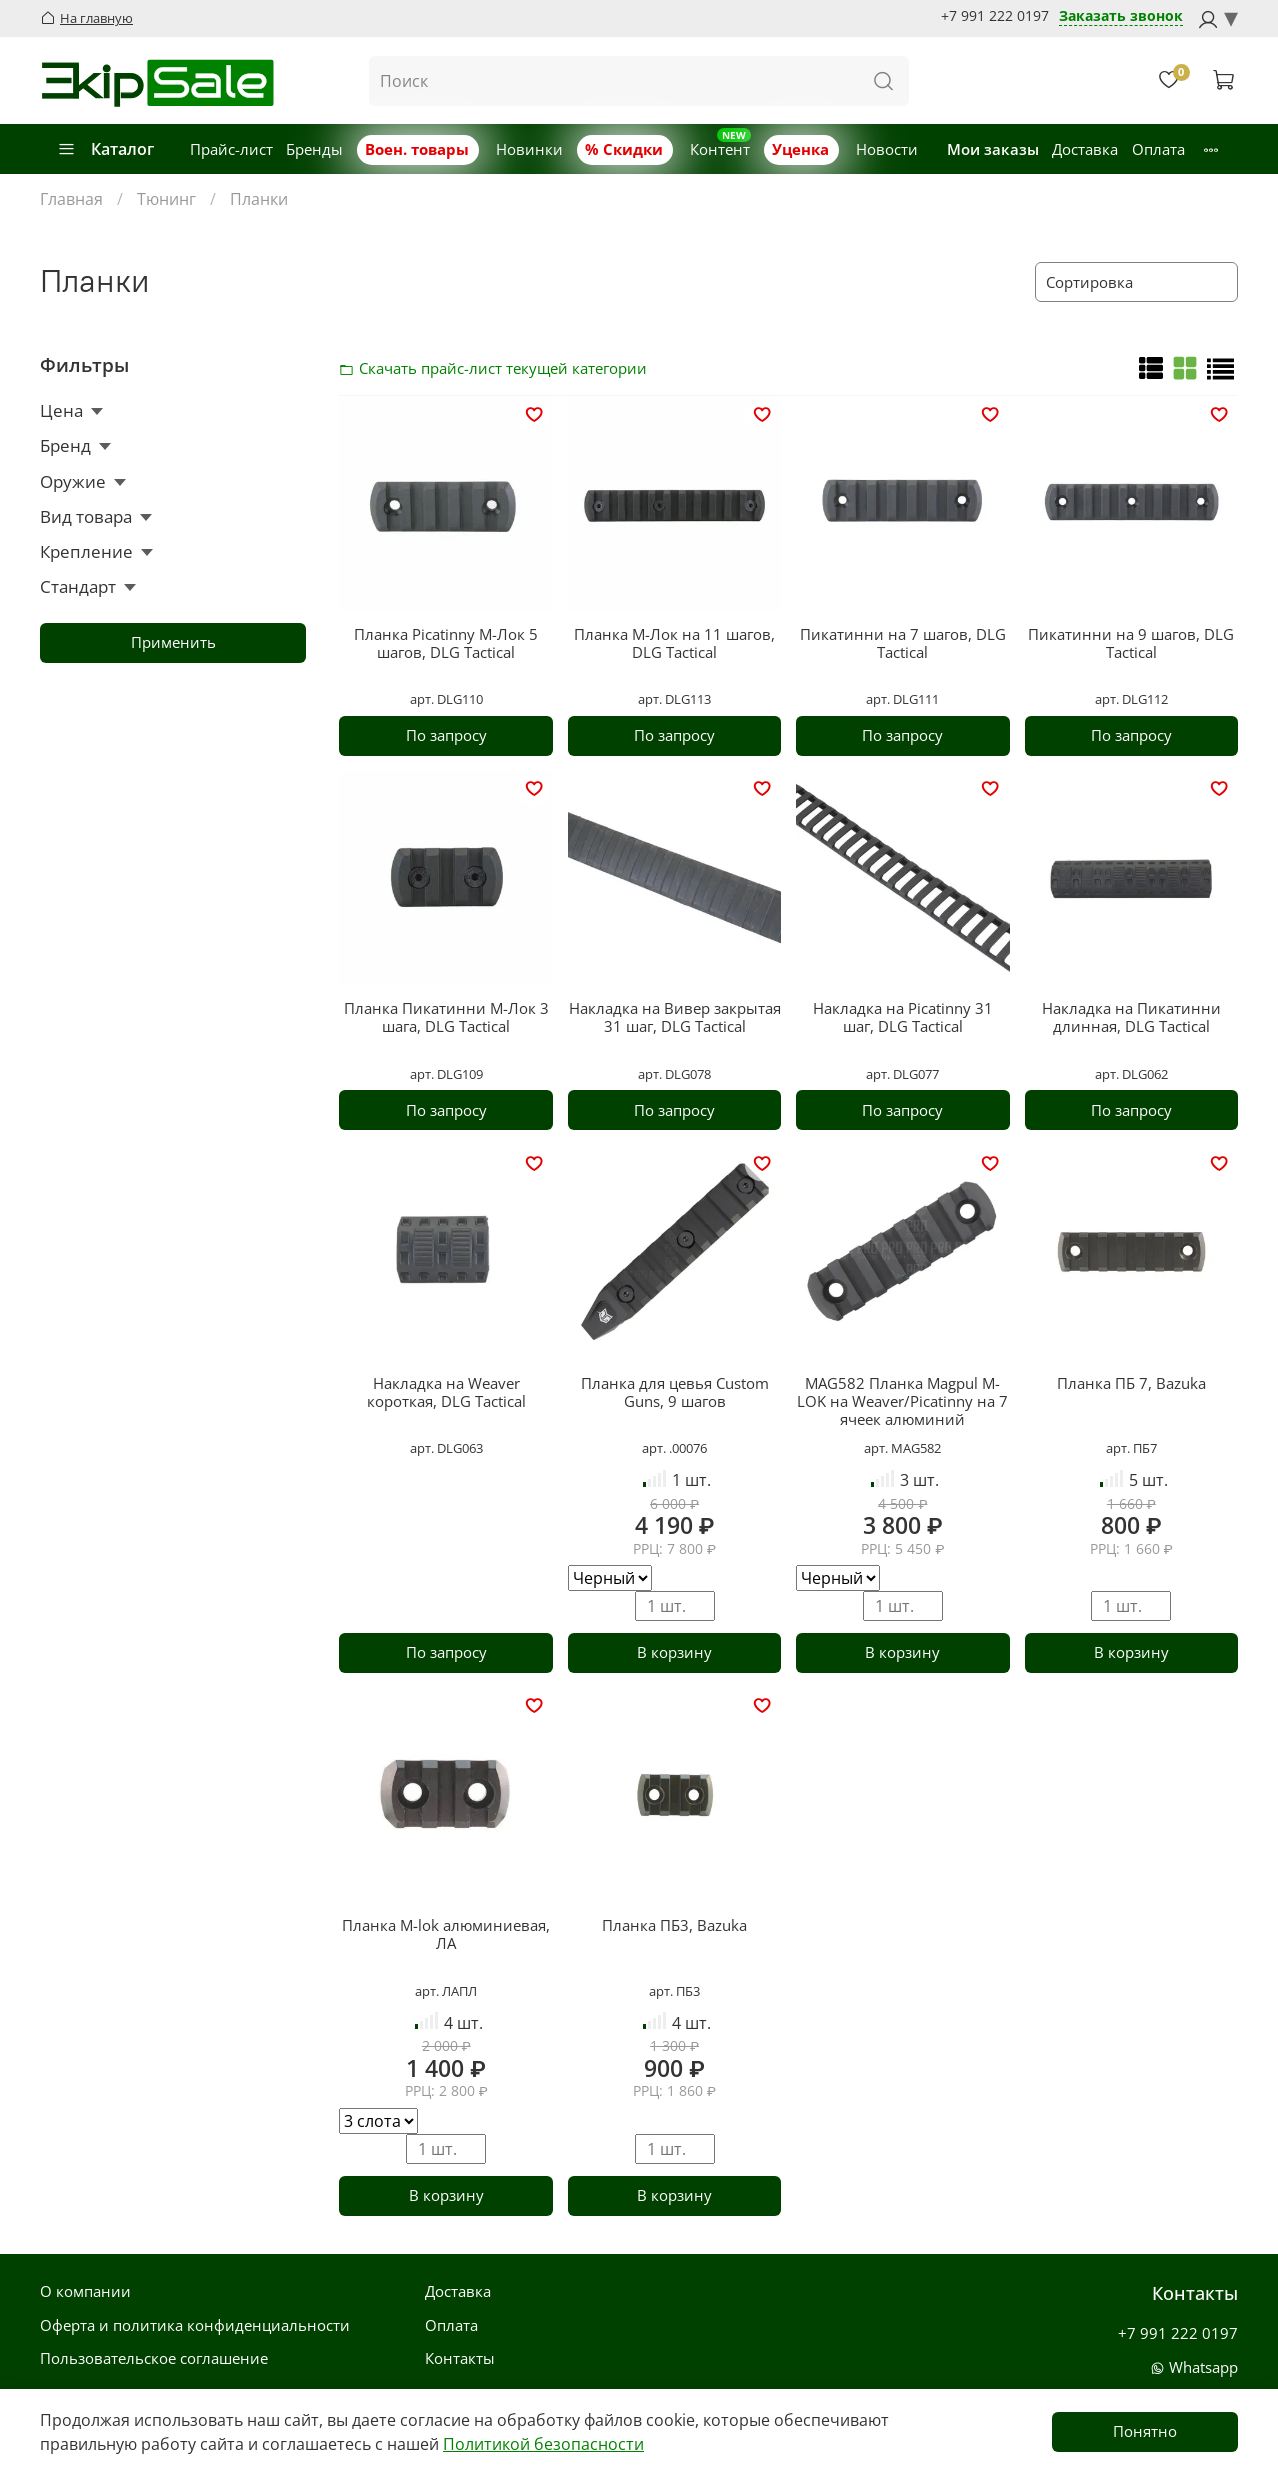  What do you see at coordinates (71, 199) in the screenshot?
I see `Главная` at bounding box center [71, 199].